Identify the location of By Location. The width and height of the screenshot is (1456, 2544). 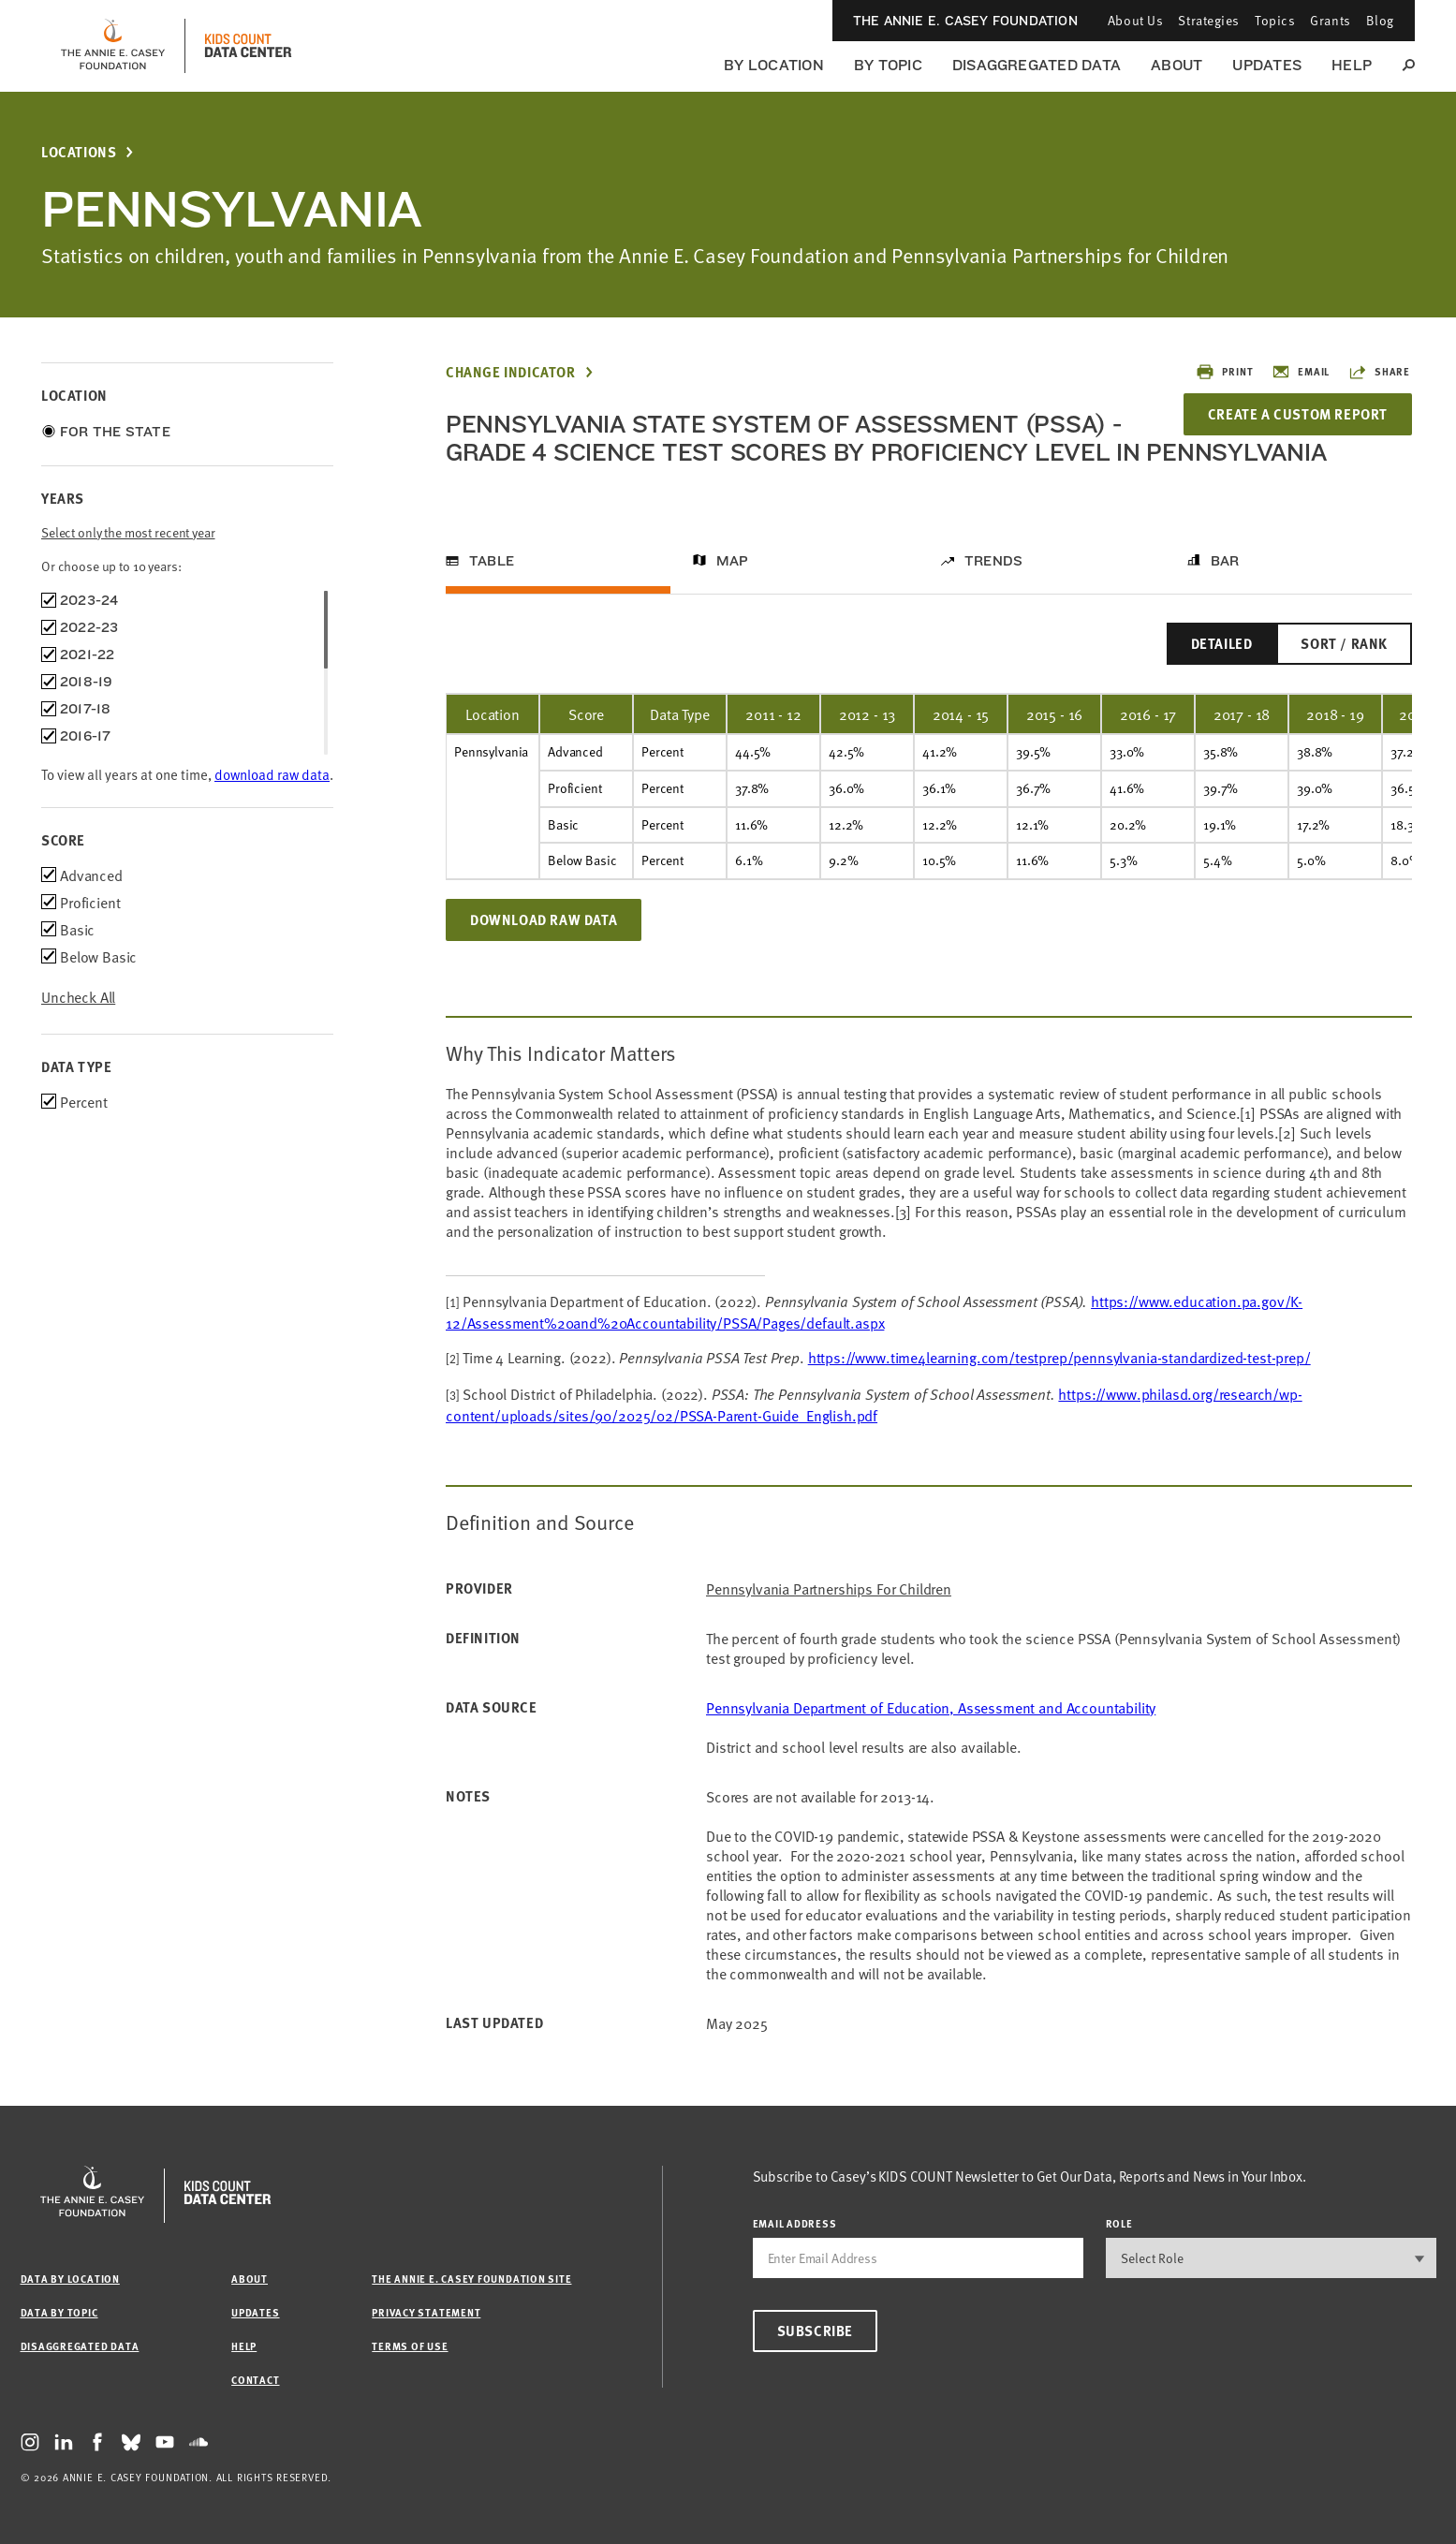
(774, 65).